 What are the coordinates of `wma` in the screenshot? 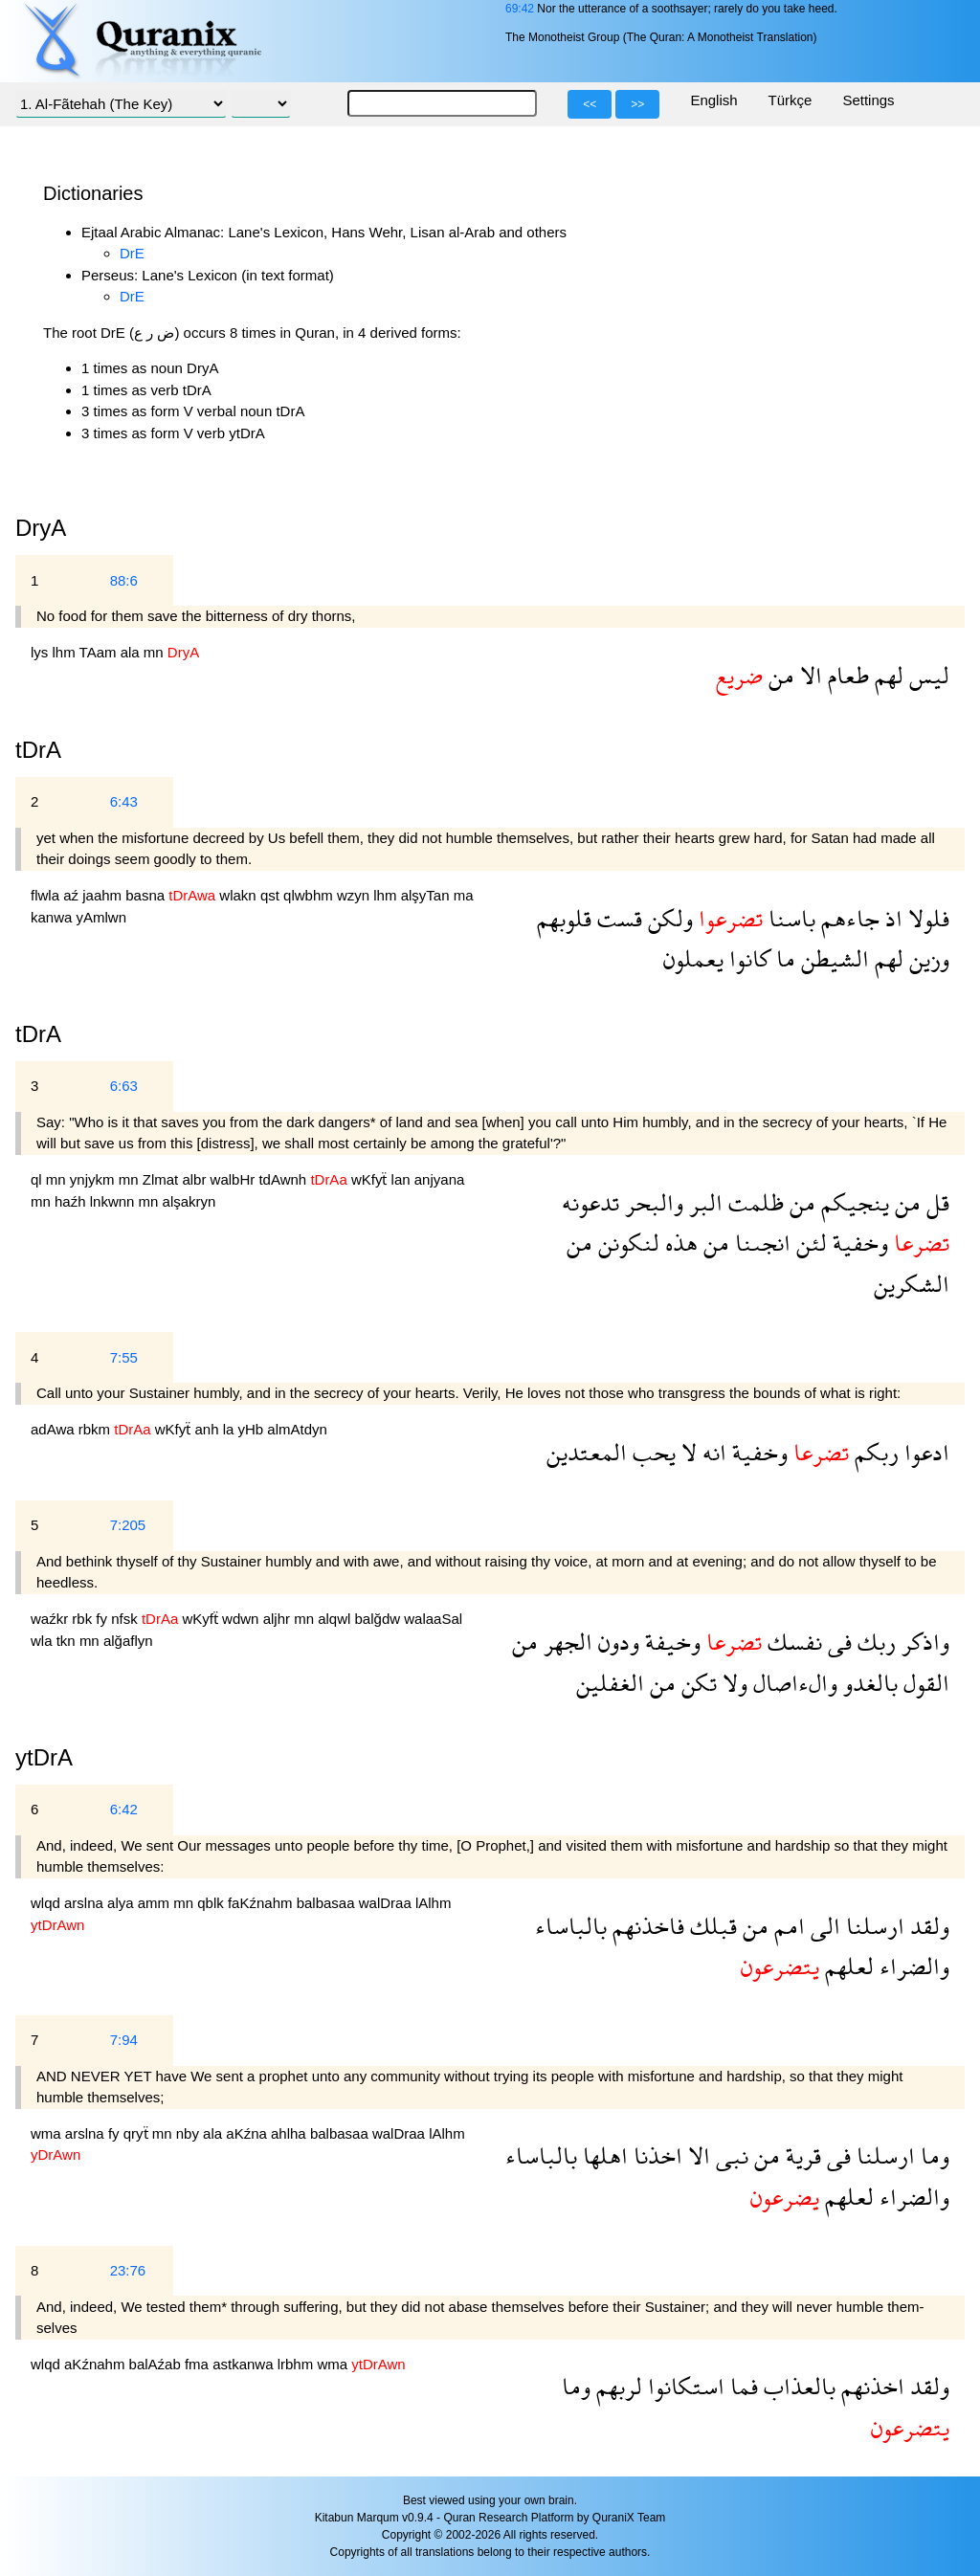 It's located at (48, 2133).